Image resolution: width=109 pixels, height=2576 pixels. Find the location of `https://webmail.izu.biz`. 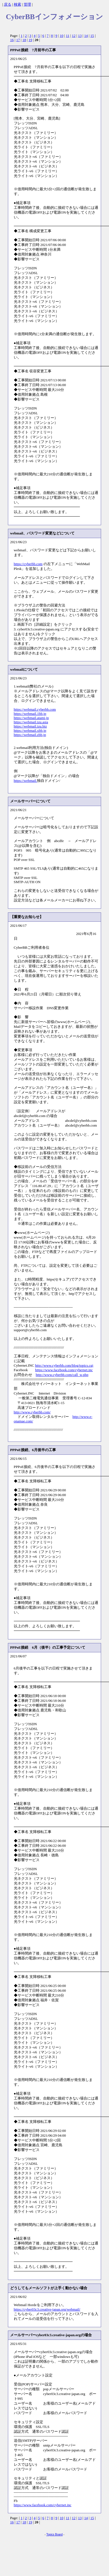

https://webmail.izu.biz is located at coordinates (30, 726).